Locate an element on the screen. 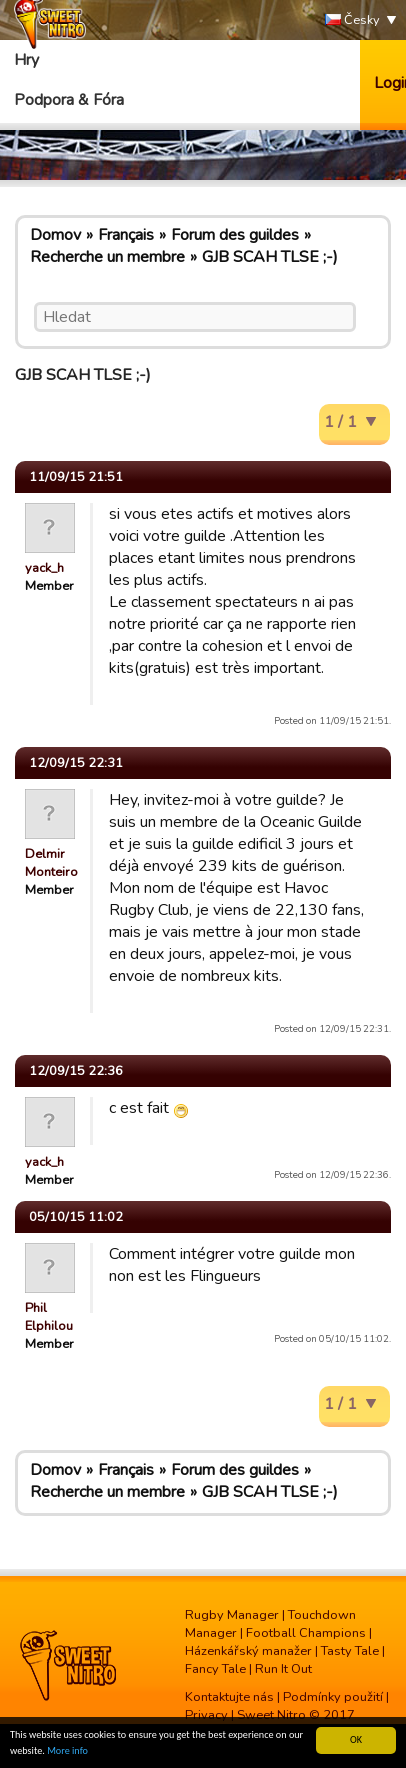 The image size is (406, 1768). Hry is located at coordinates (26, 60).